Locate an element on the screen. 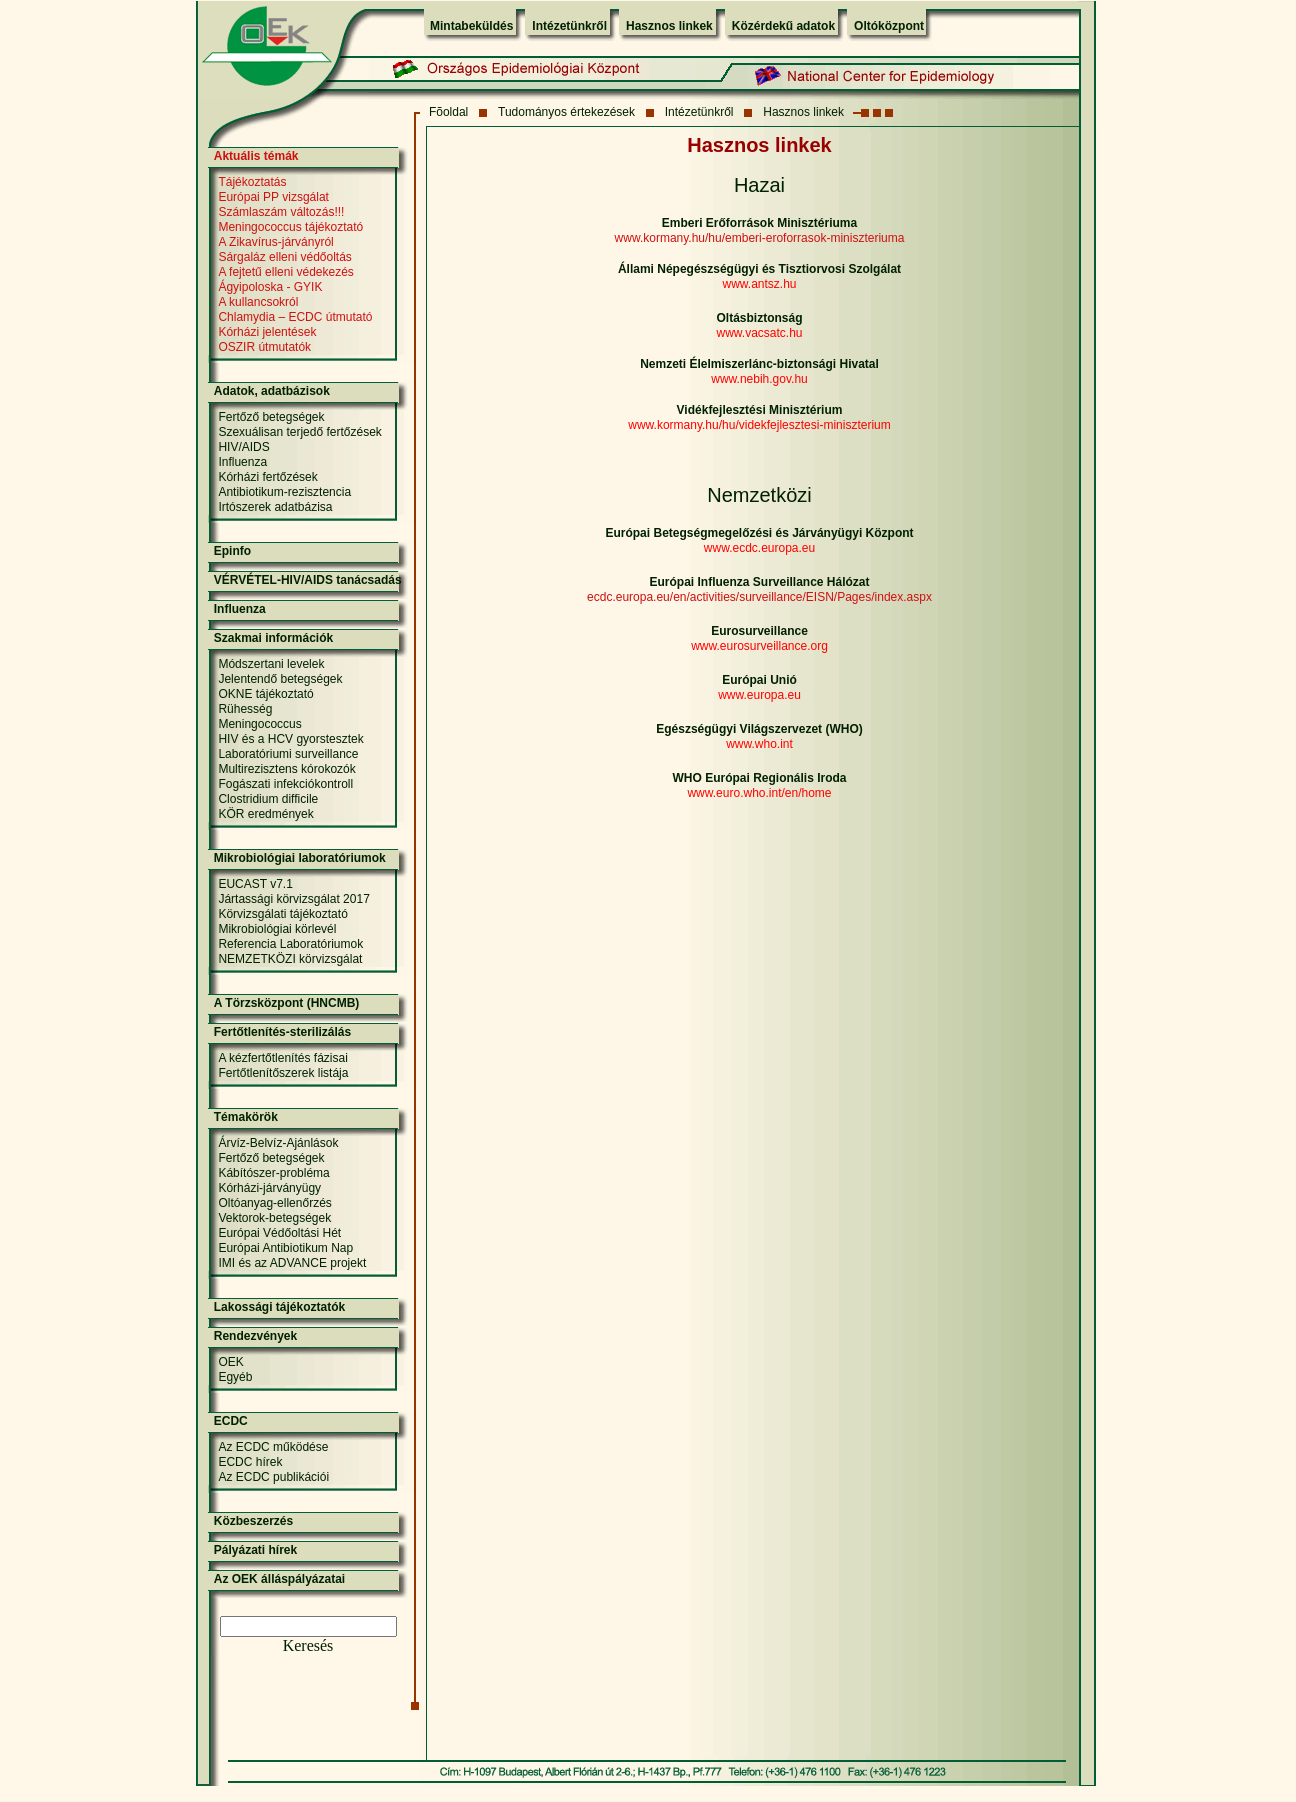 The height and width of the screenshot is (1802, 1296). Mikrobiológiai körlevél is located at coordinates (277, 929).